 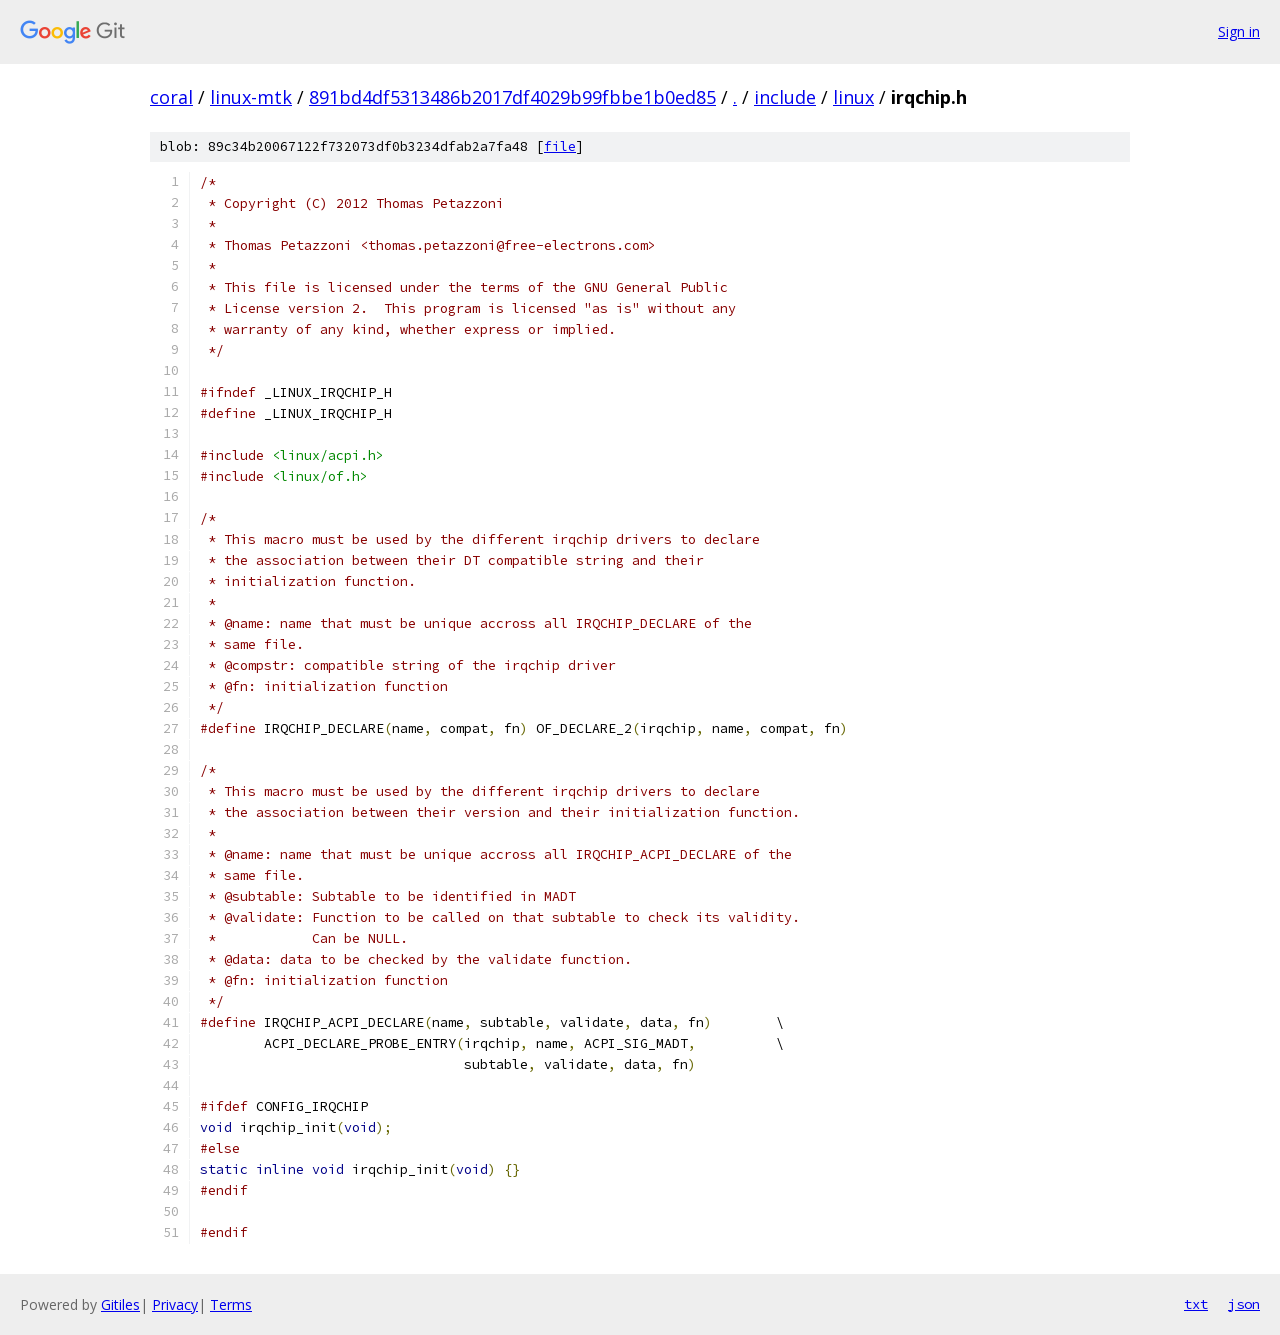 I want to click on linux-mtk, so click(x=251, y=97).